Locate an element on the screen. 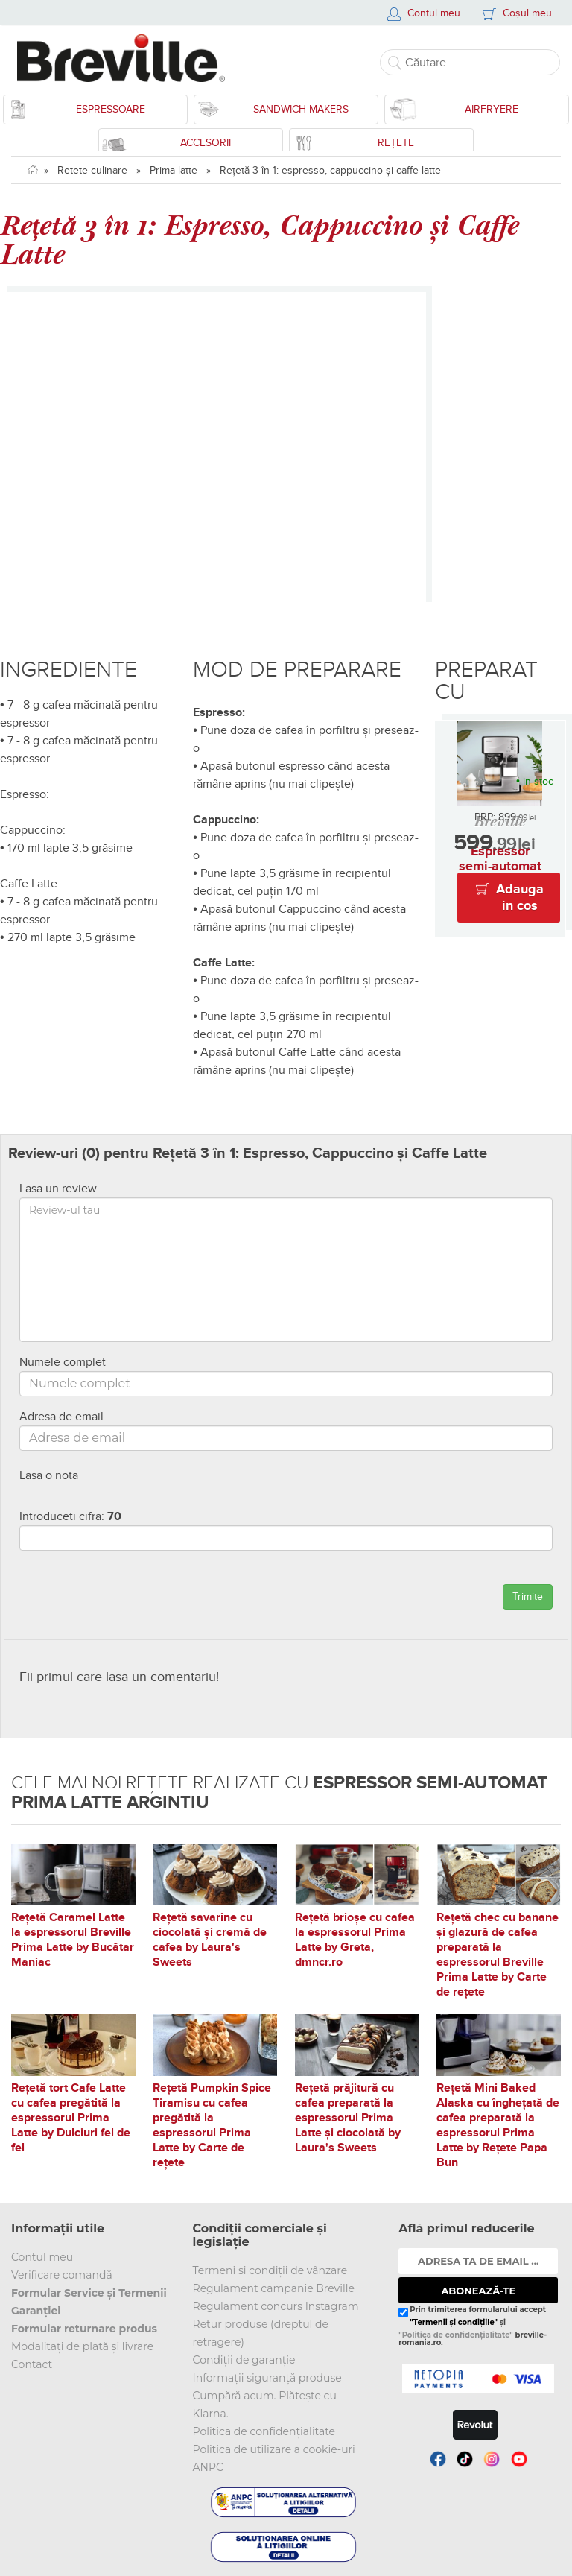  Introduceti cifra: is located at coordinates (70, 1516).